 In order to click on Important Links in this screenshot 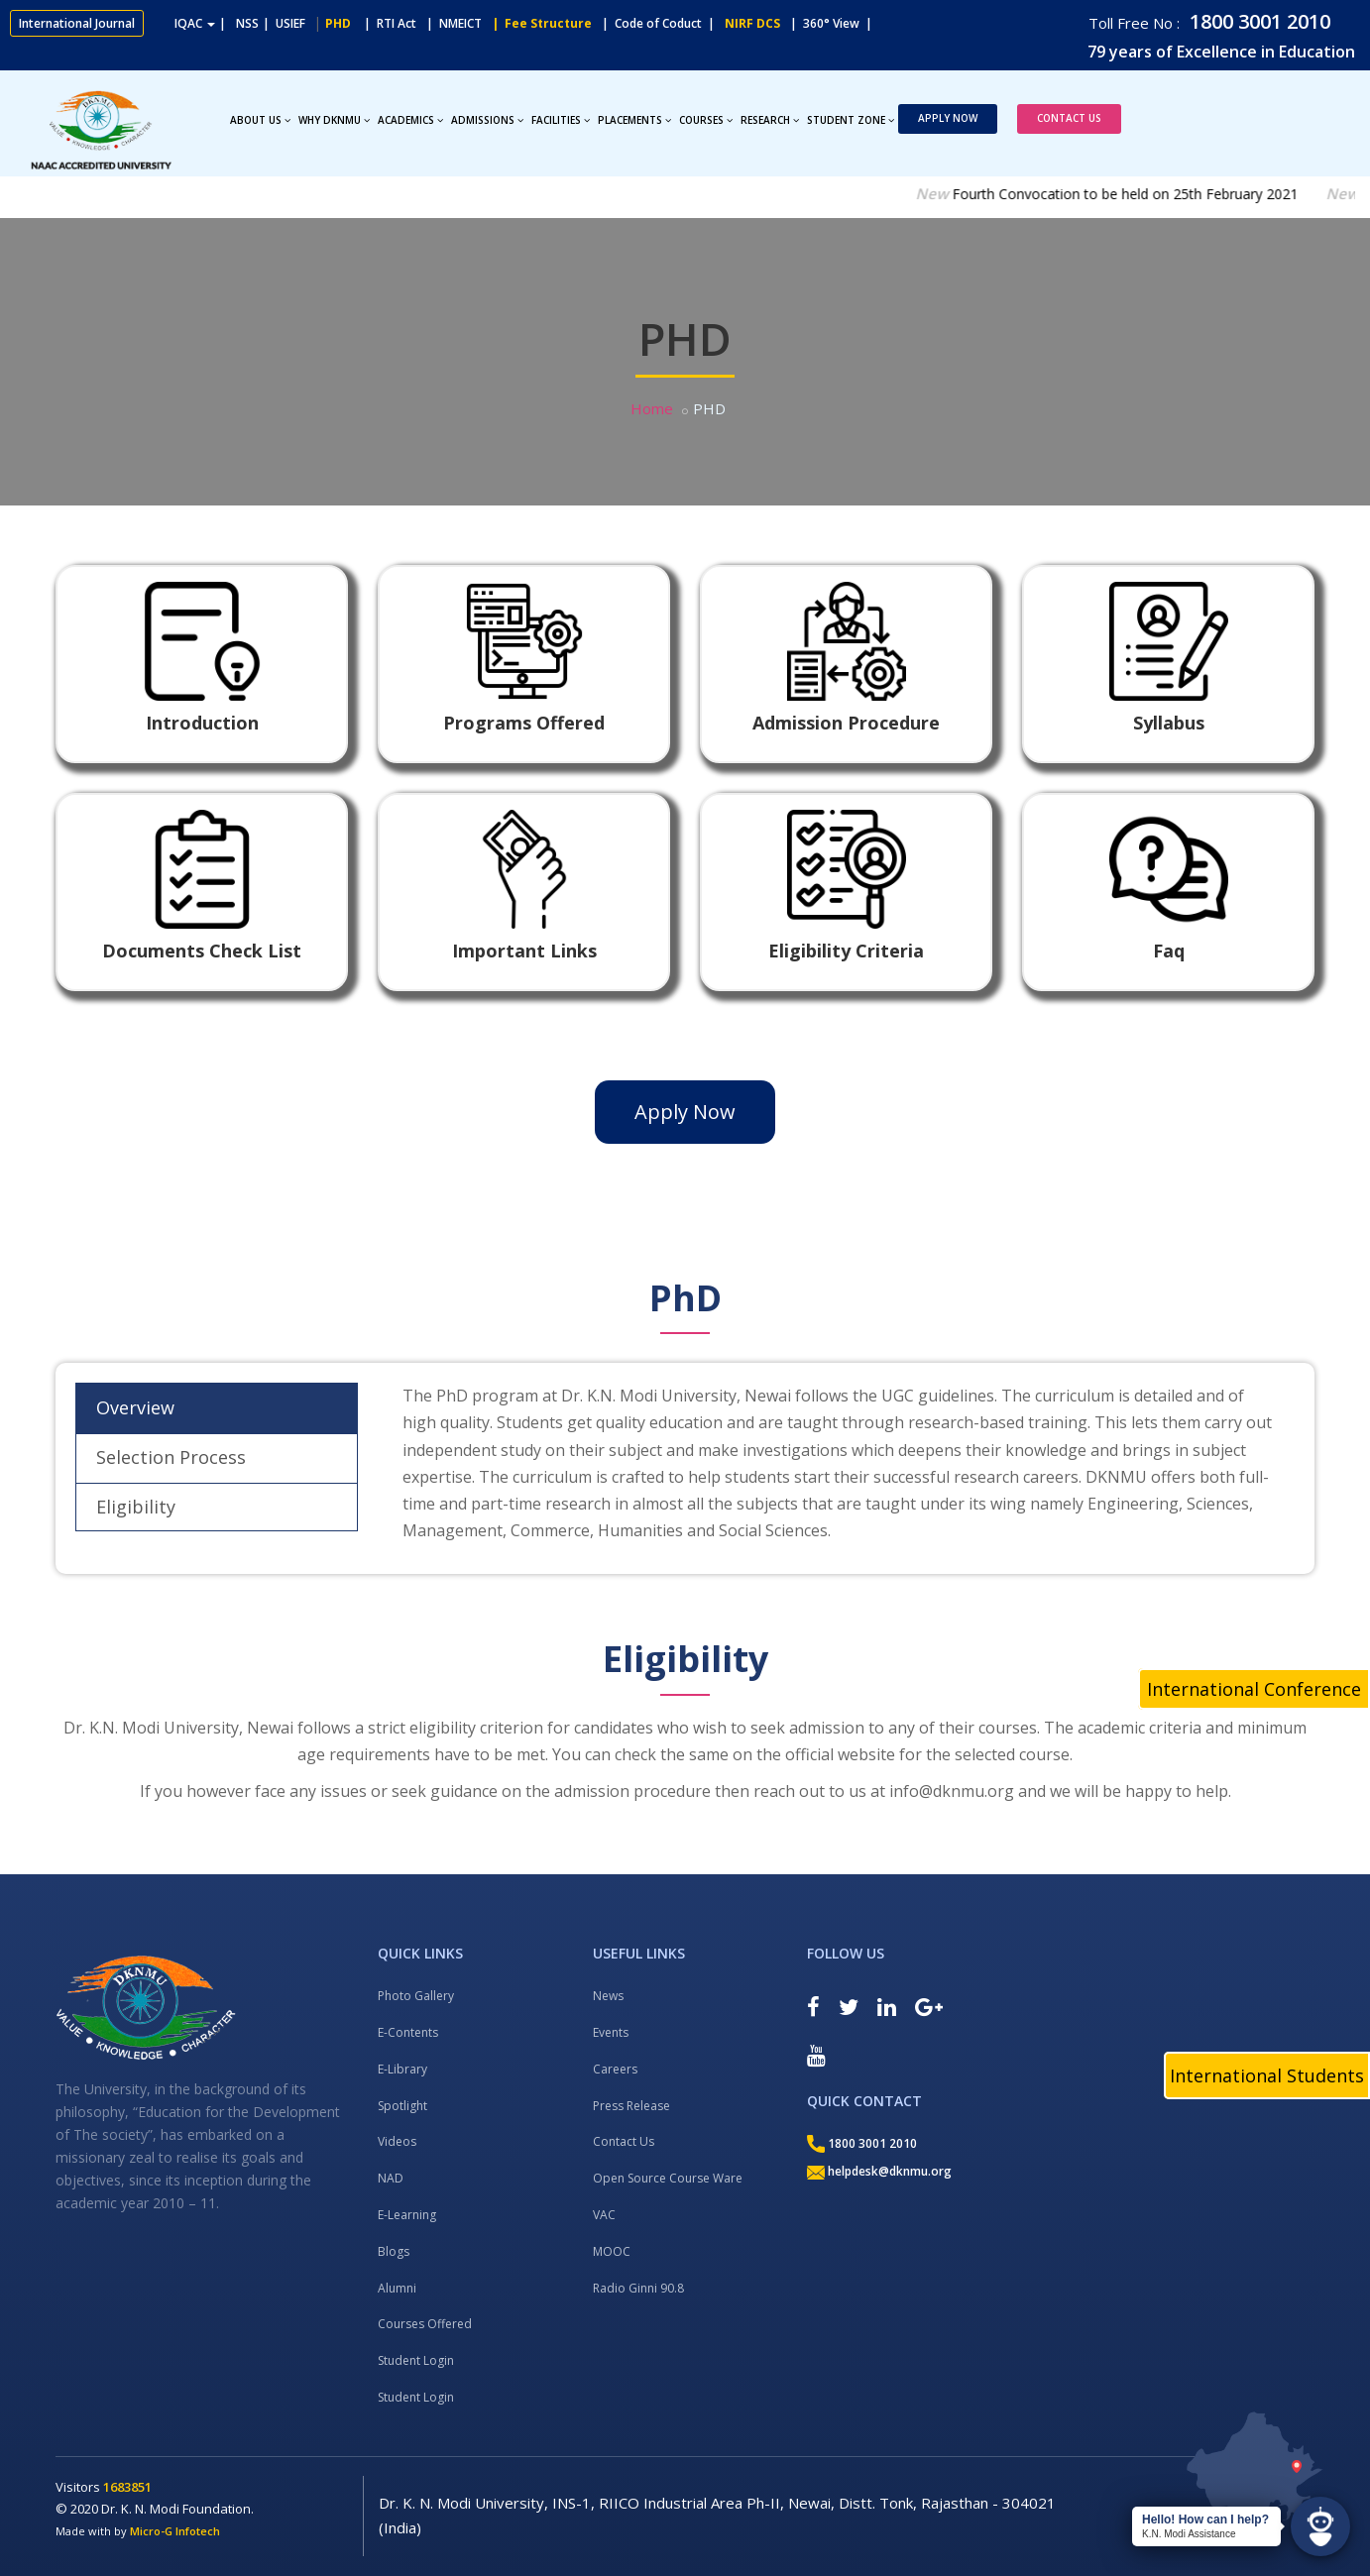, I will do `click(524, 950)`.